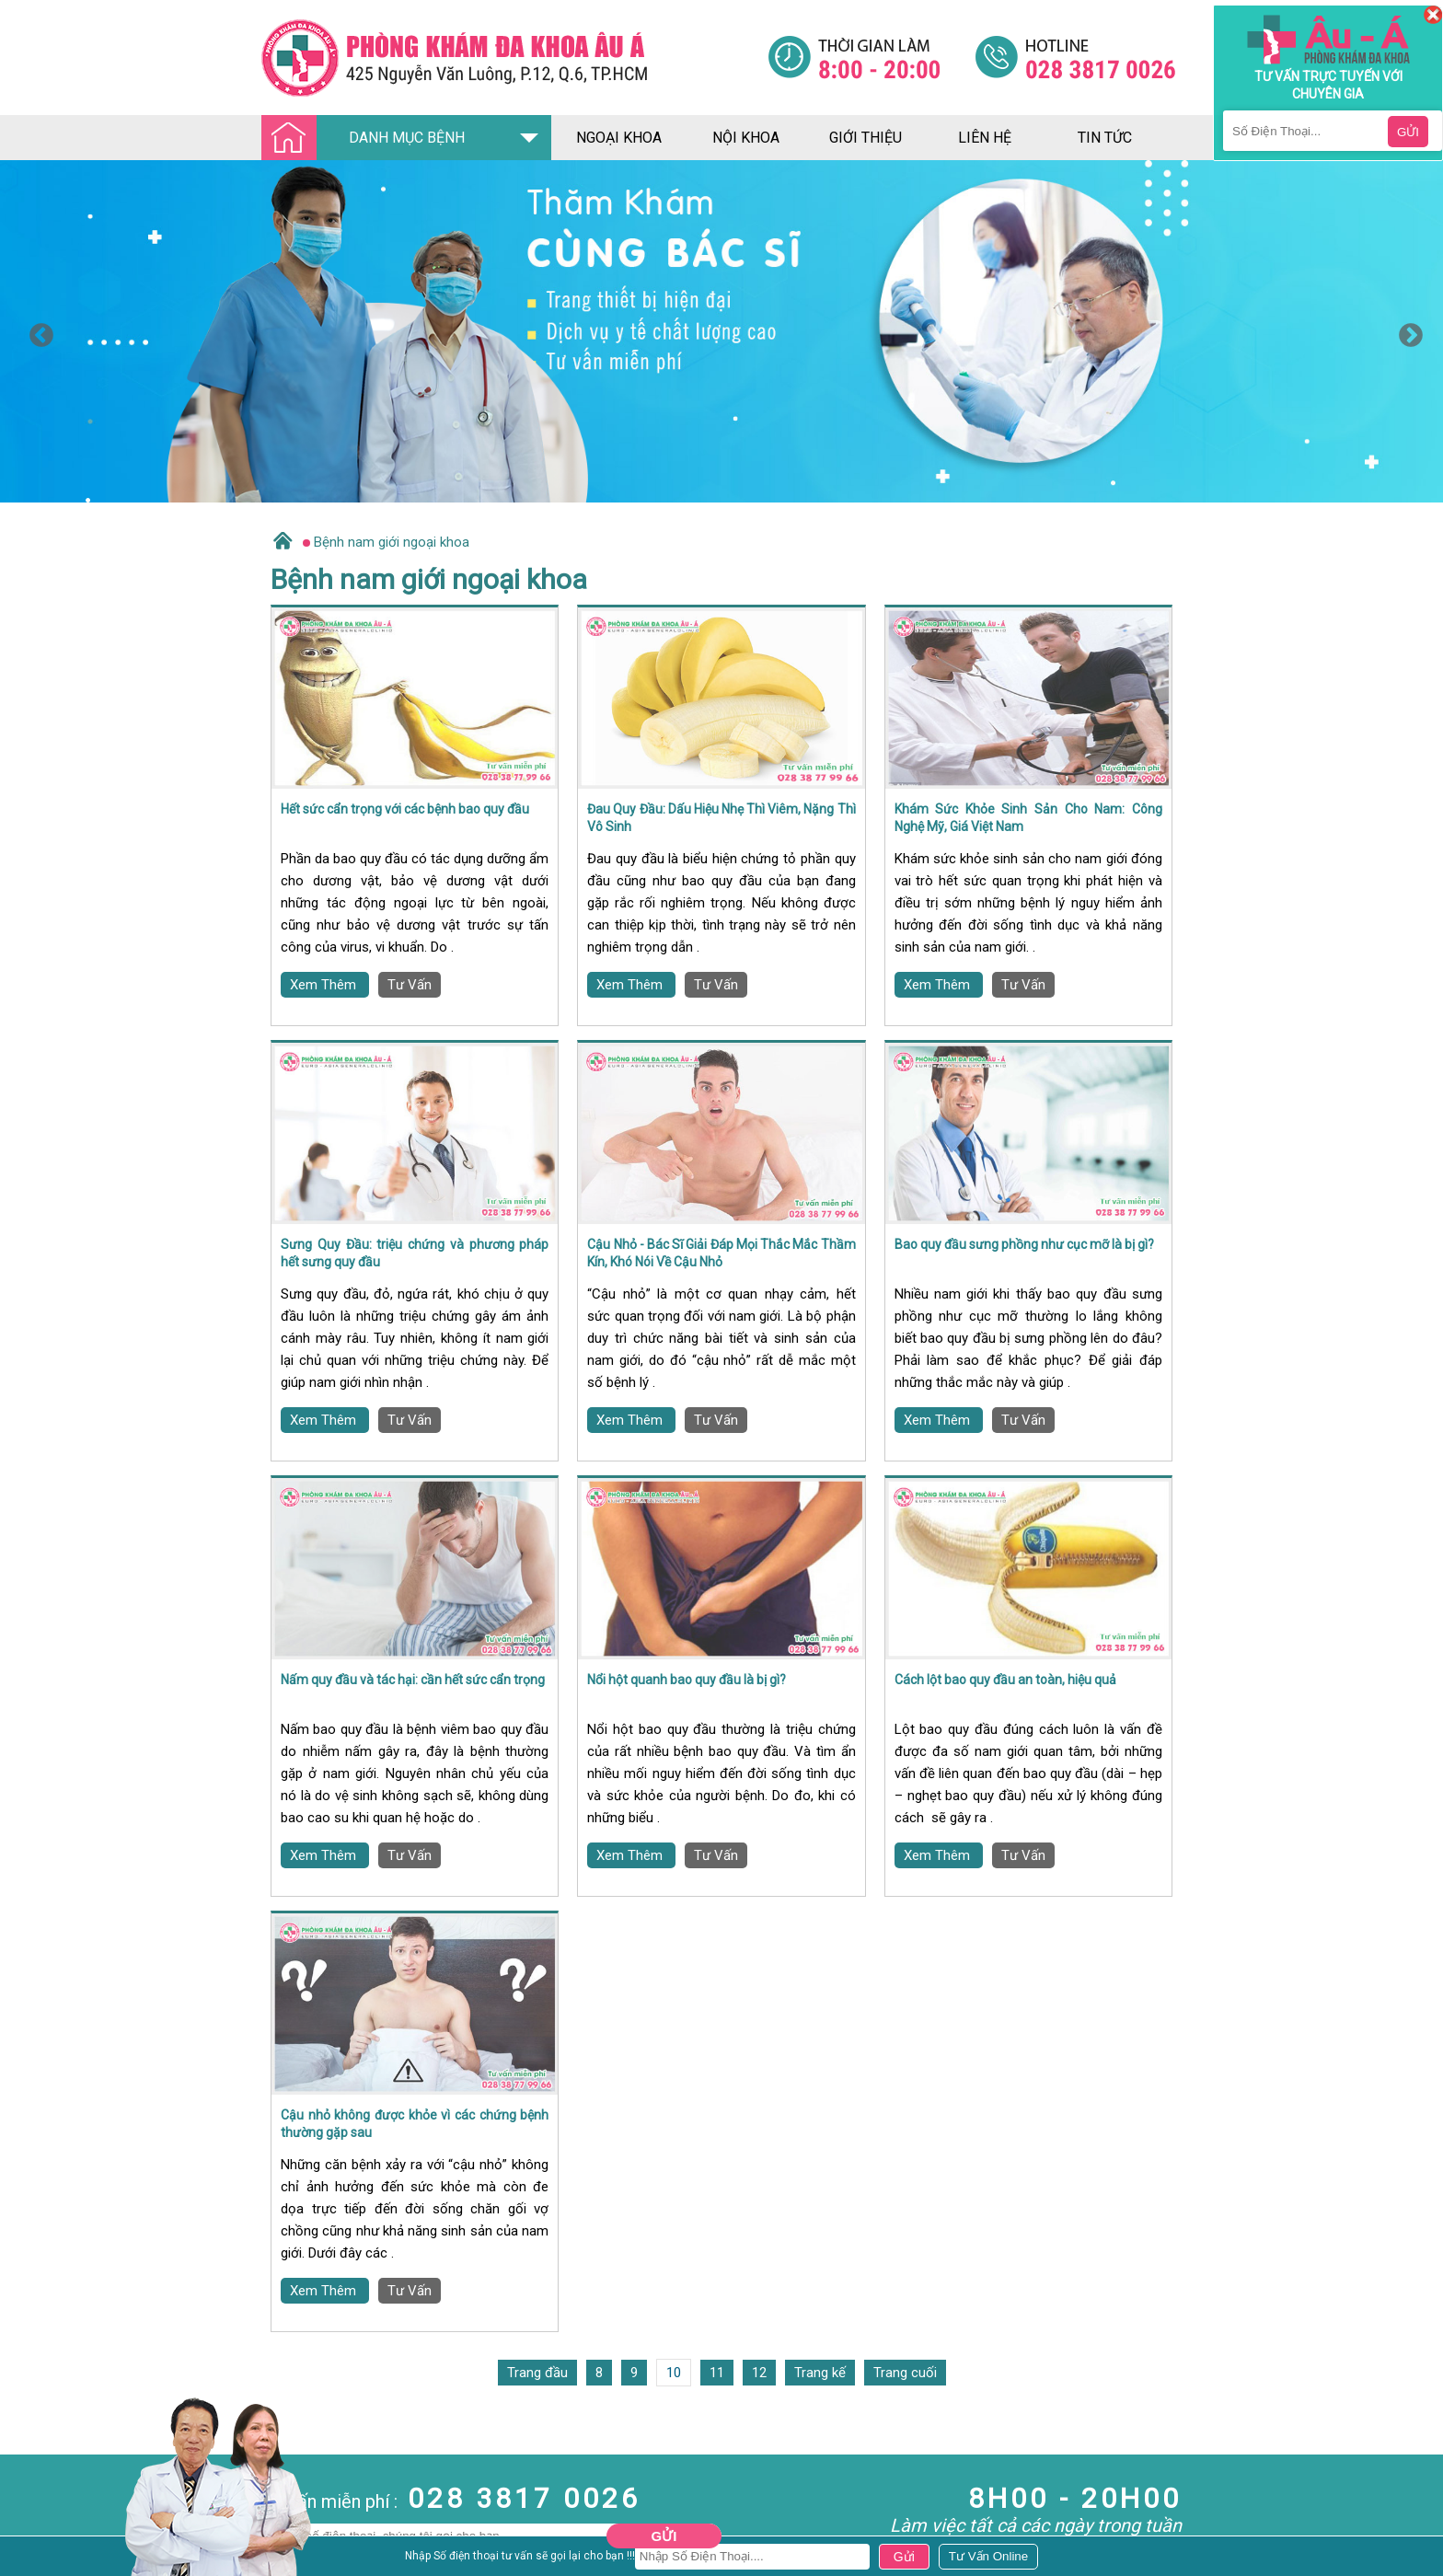 This screenshot has height=2576, width=1443. I want to click on Trang đầu, so click(537, 2372).